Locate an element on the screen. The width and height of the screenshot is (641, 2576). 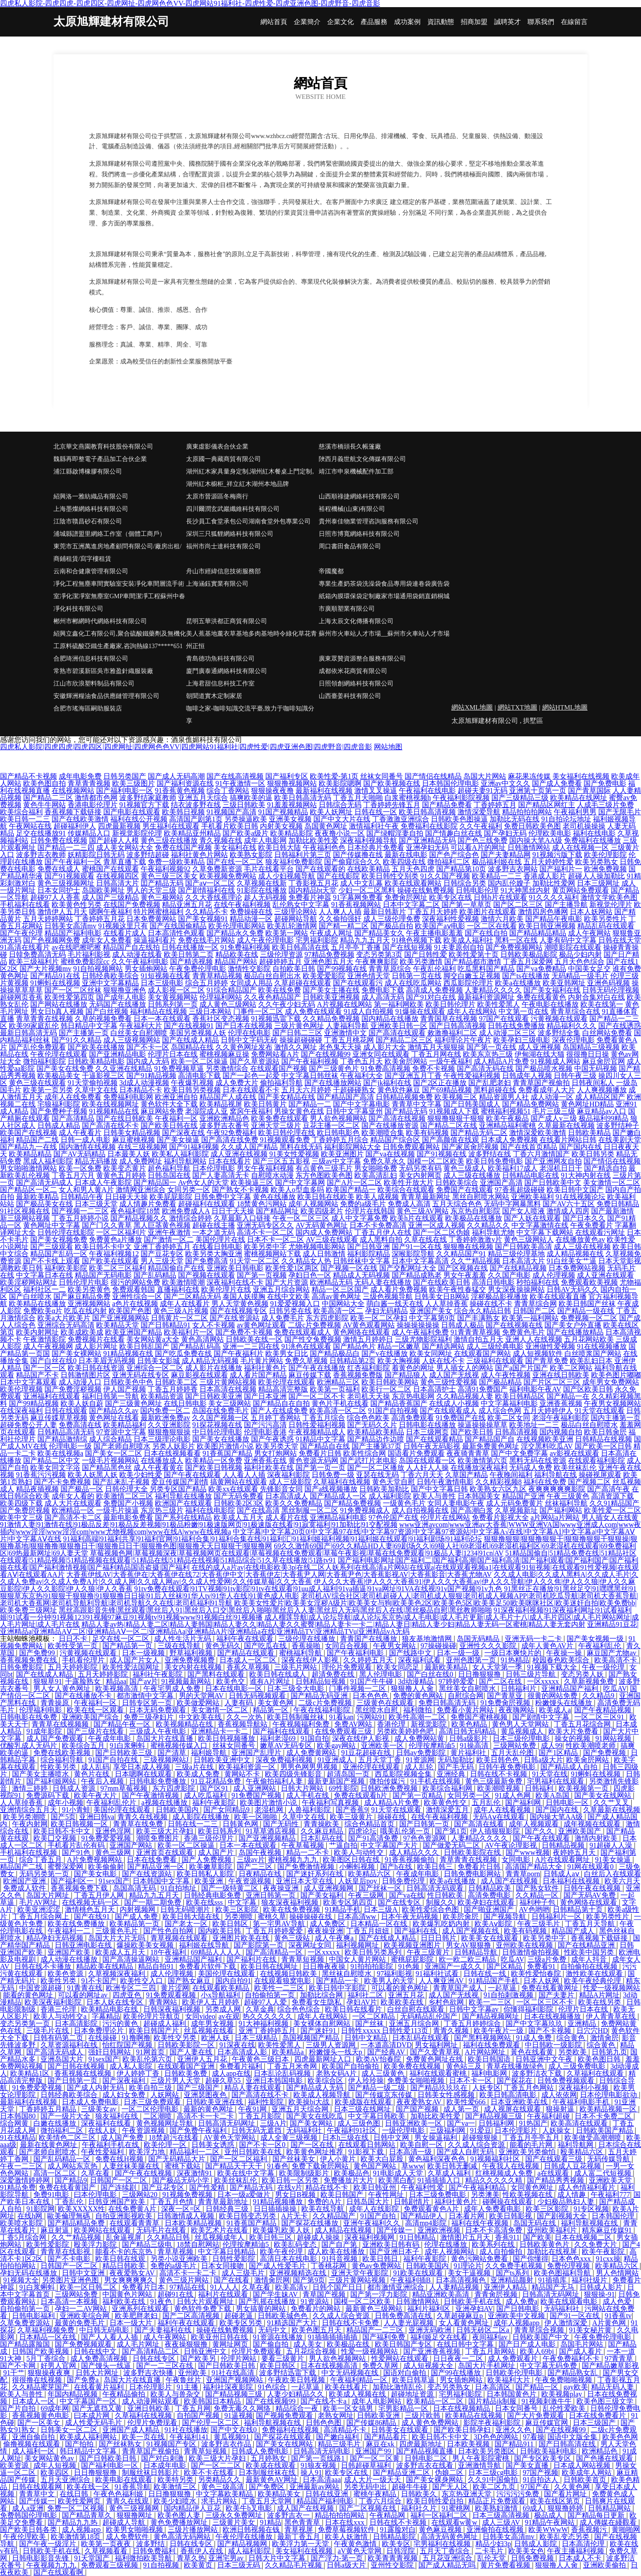
日日撸狠狠撸 is located at coordinates (480, 1674).